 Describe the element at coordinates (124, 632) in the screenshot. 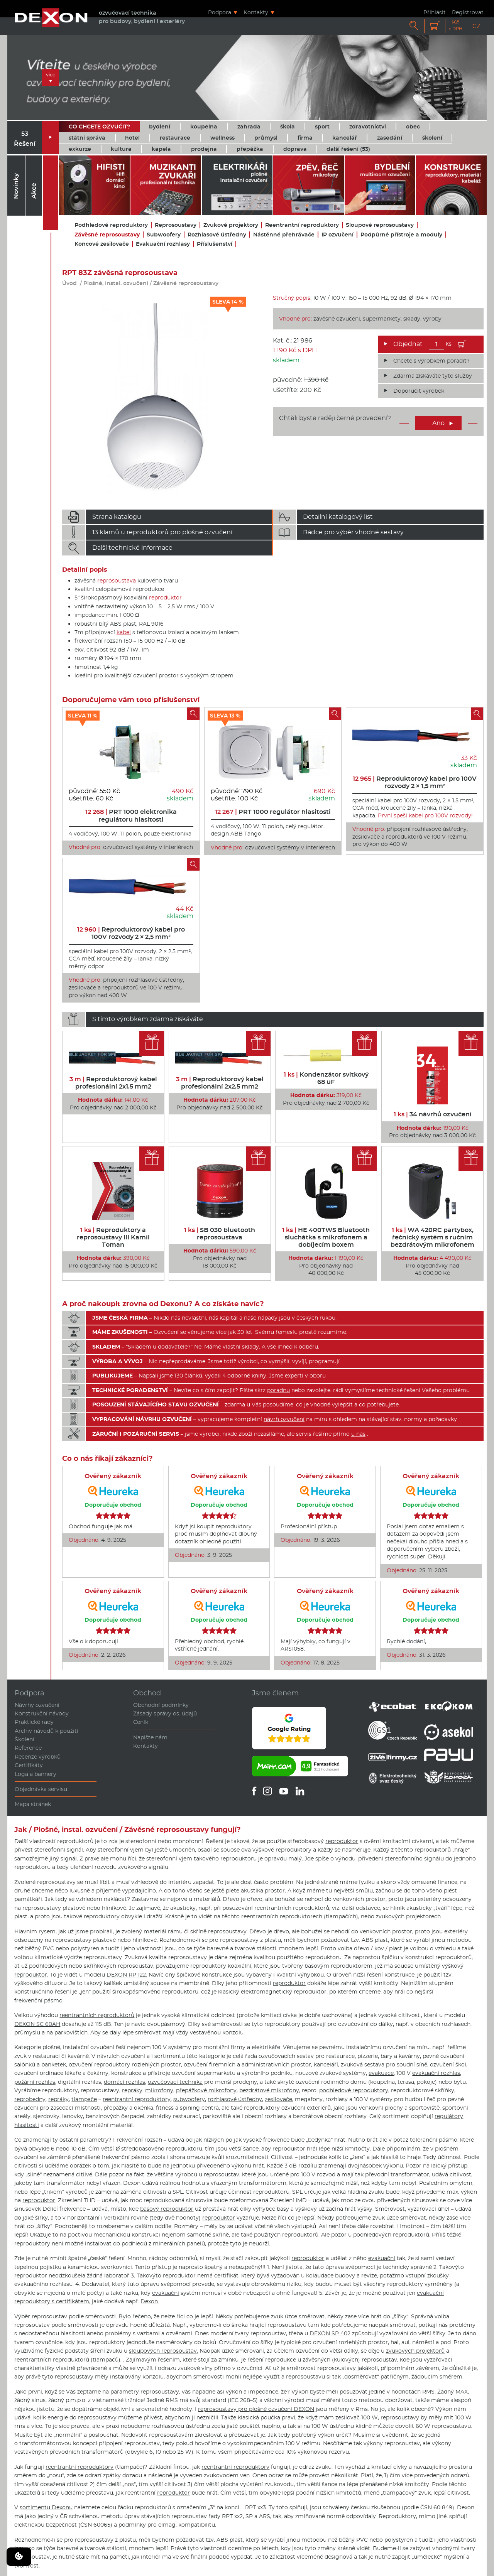

I see `kabel` at that location.